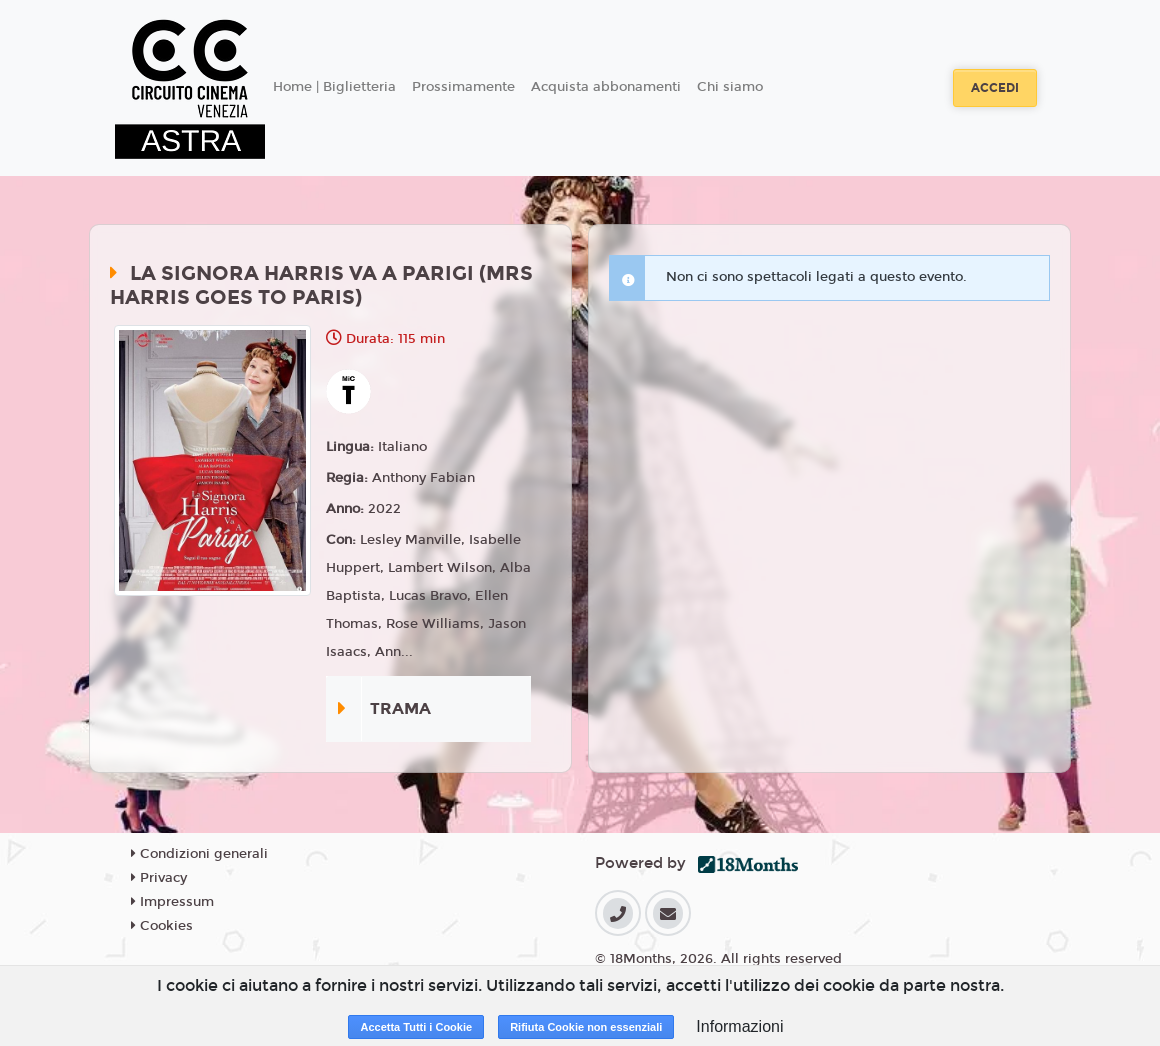 This screenshot has width=1160, height=1046. Describe the element at coordinates (199, 854) in the screenshot. I see `Condizioni generali` at that location.